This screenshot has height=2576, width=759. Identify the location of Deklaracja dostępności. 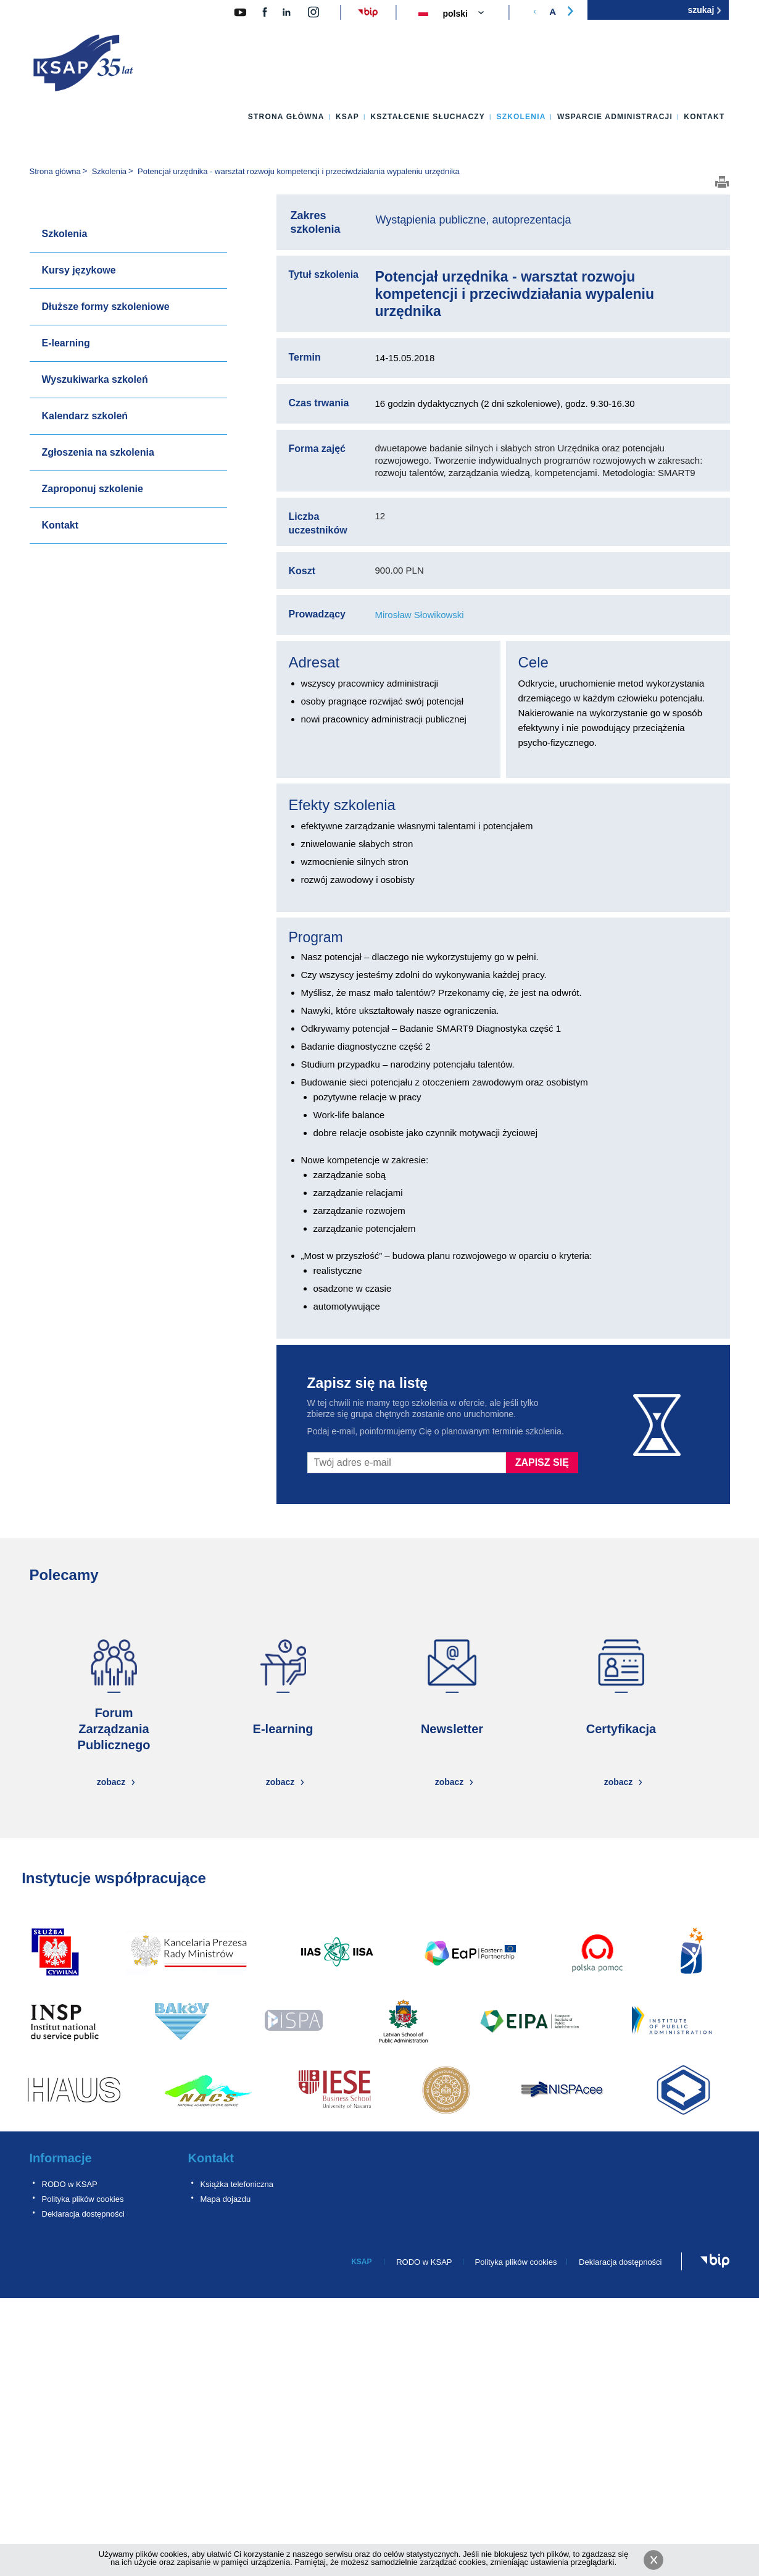
(83, 2213).